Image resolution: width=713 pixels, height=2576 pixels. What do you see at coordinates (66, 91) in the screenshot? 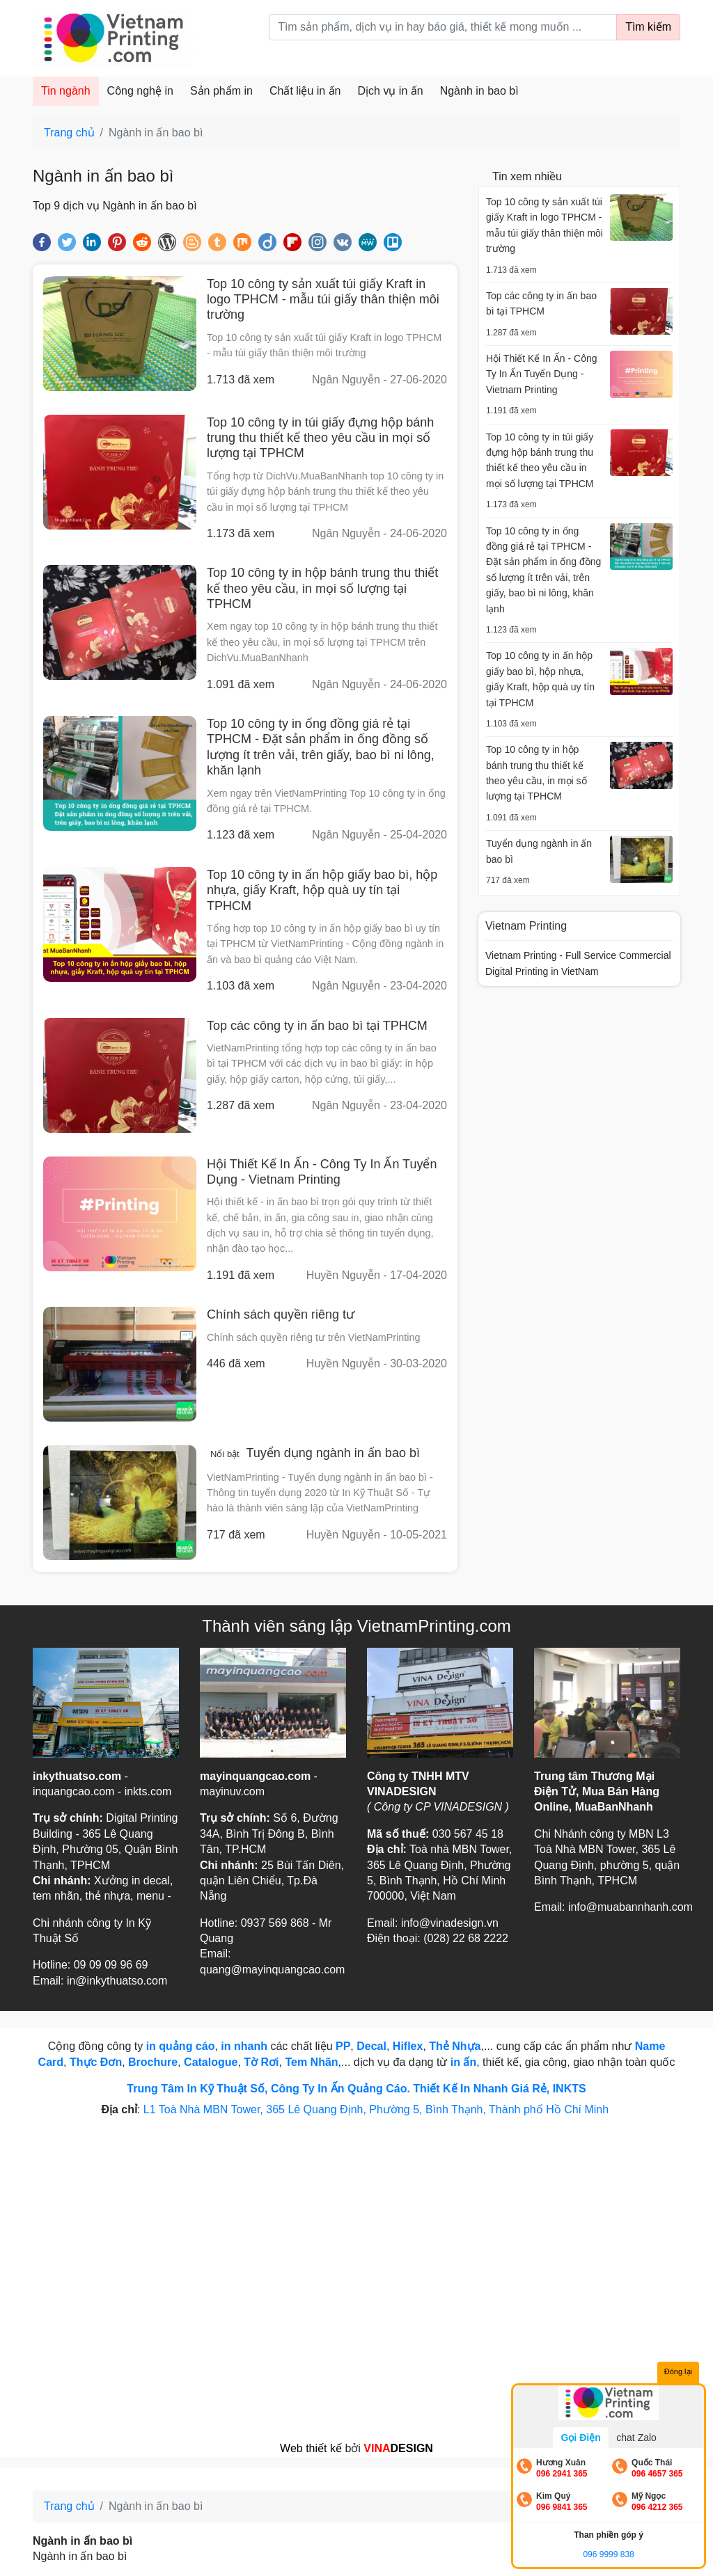
I see `Tin ngành` at bounding box center [66, 91].